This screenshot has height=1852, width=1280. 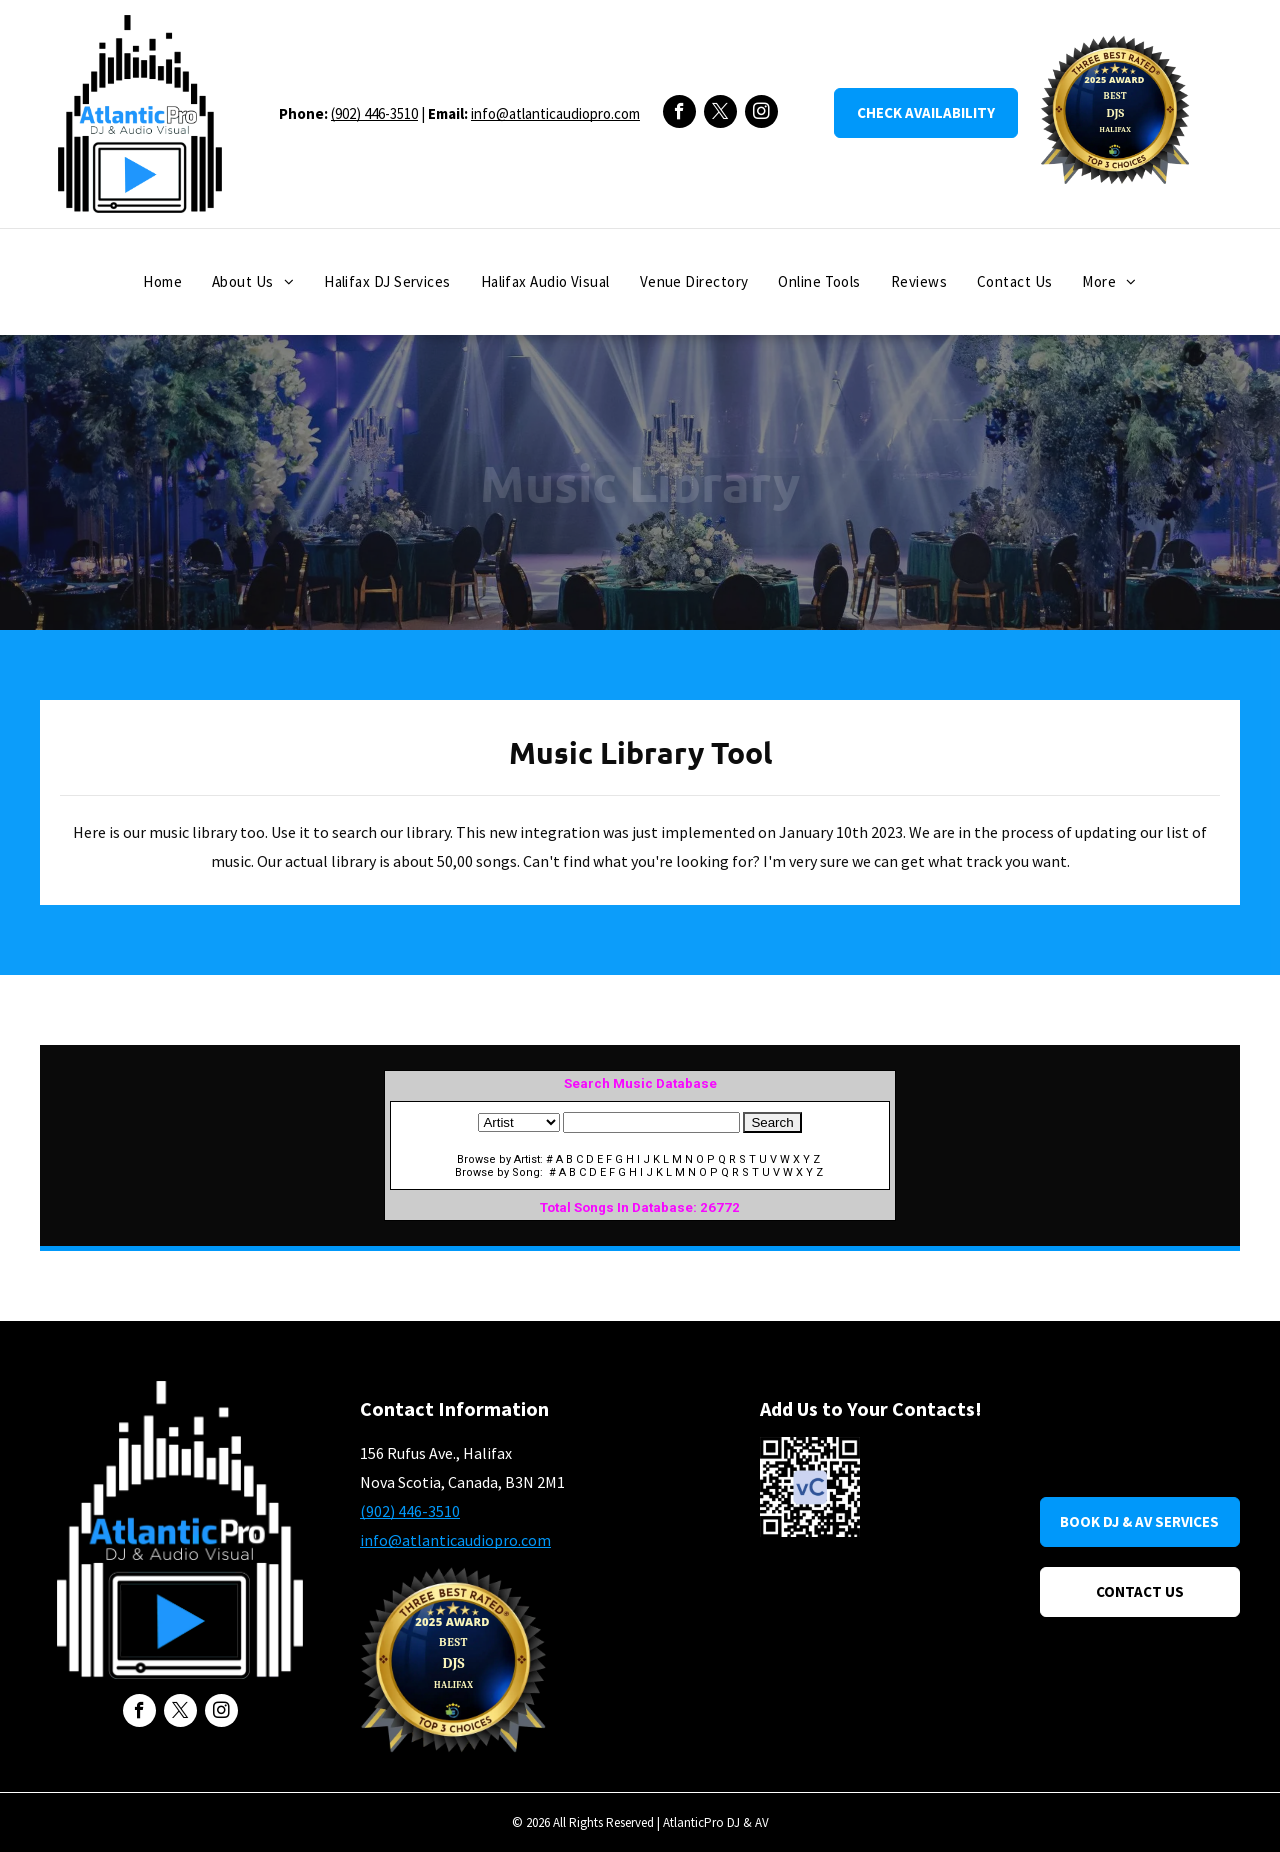 What do you see at coordinates (720, 114) in the screenshot?
I see `[twitter]` at bounding box center [720, 114].